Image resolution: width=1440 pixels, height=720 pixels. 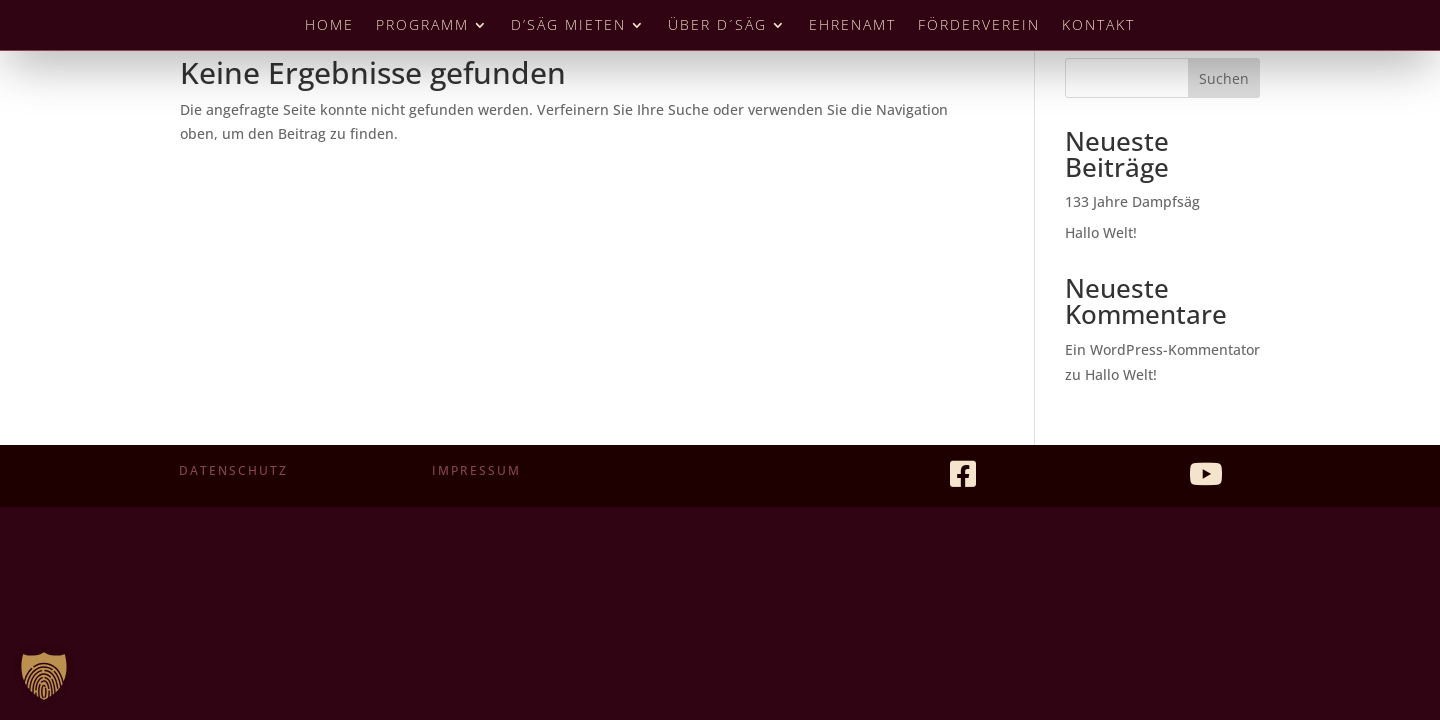 What do you see at coordinates (1132, 201) in the screenshot?
I see `133 Jahre Dampfsäg` at bounding box center [1132, 201].